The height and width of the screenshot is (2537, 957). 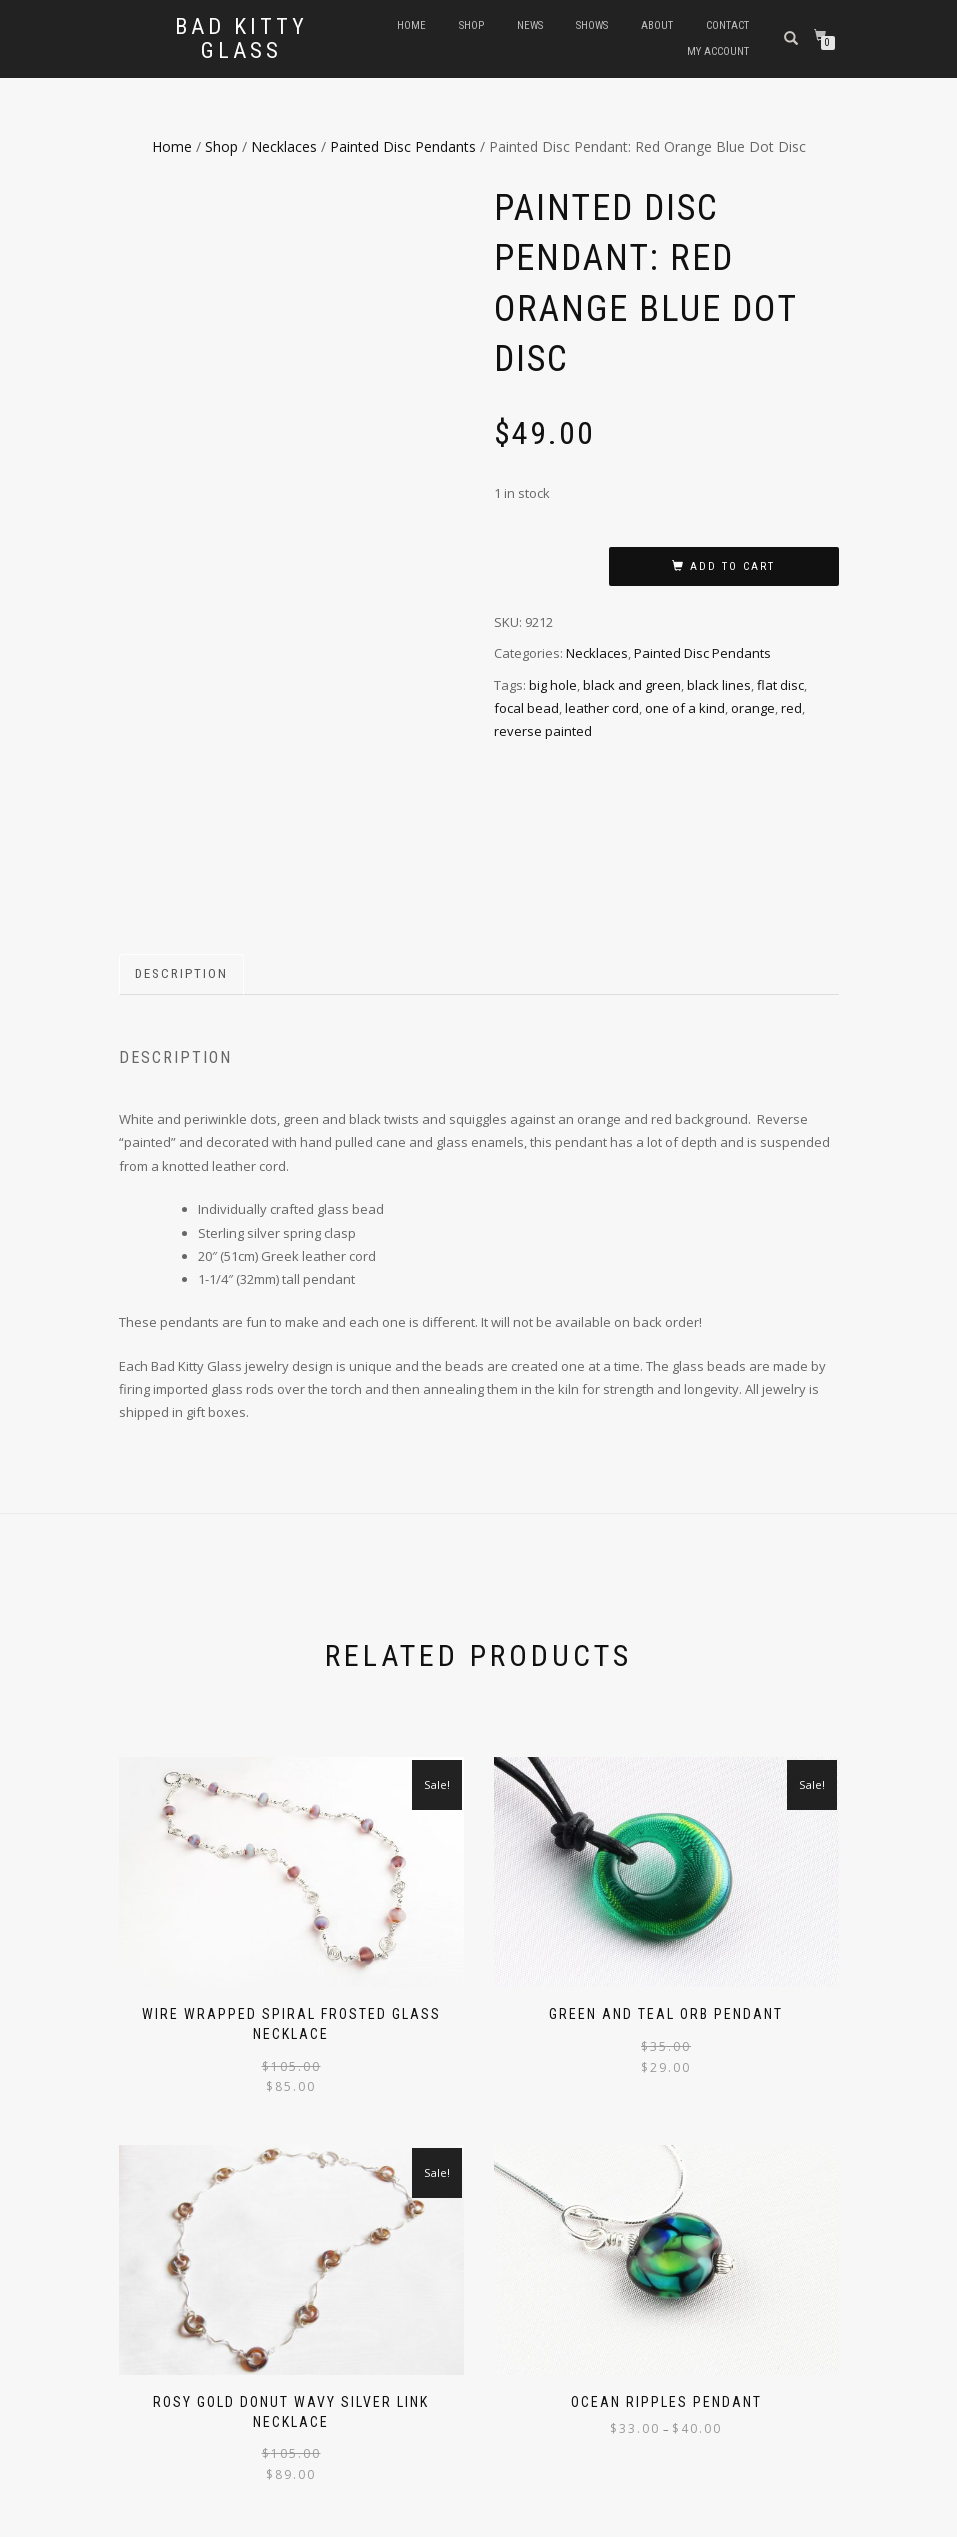 What do you see at coordinates (657, 25) in the screenshot?
I see `About` at bounding box center [657, 25].